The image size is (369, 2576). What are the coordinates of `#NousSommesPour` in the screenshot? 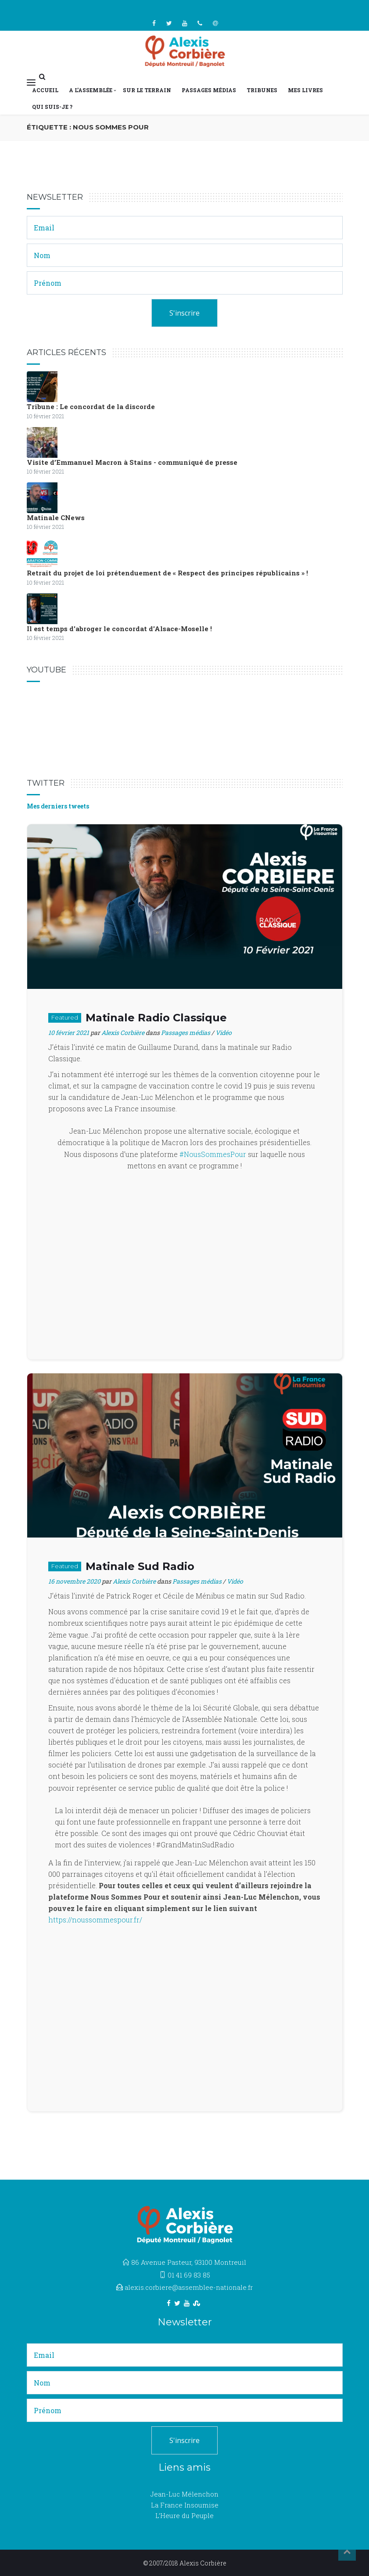 It's located at (212, 1152).